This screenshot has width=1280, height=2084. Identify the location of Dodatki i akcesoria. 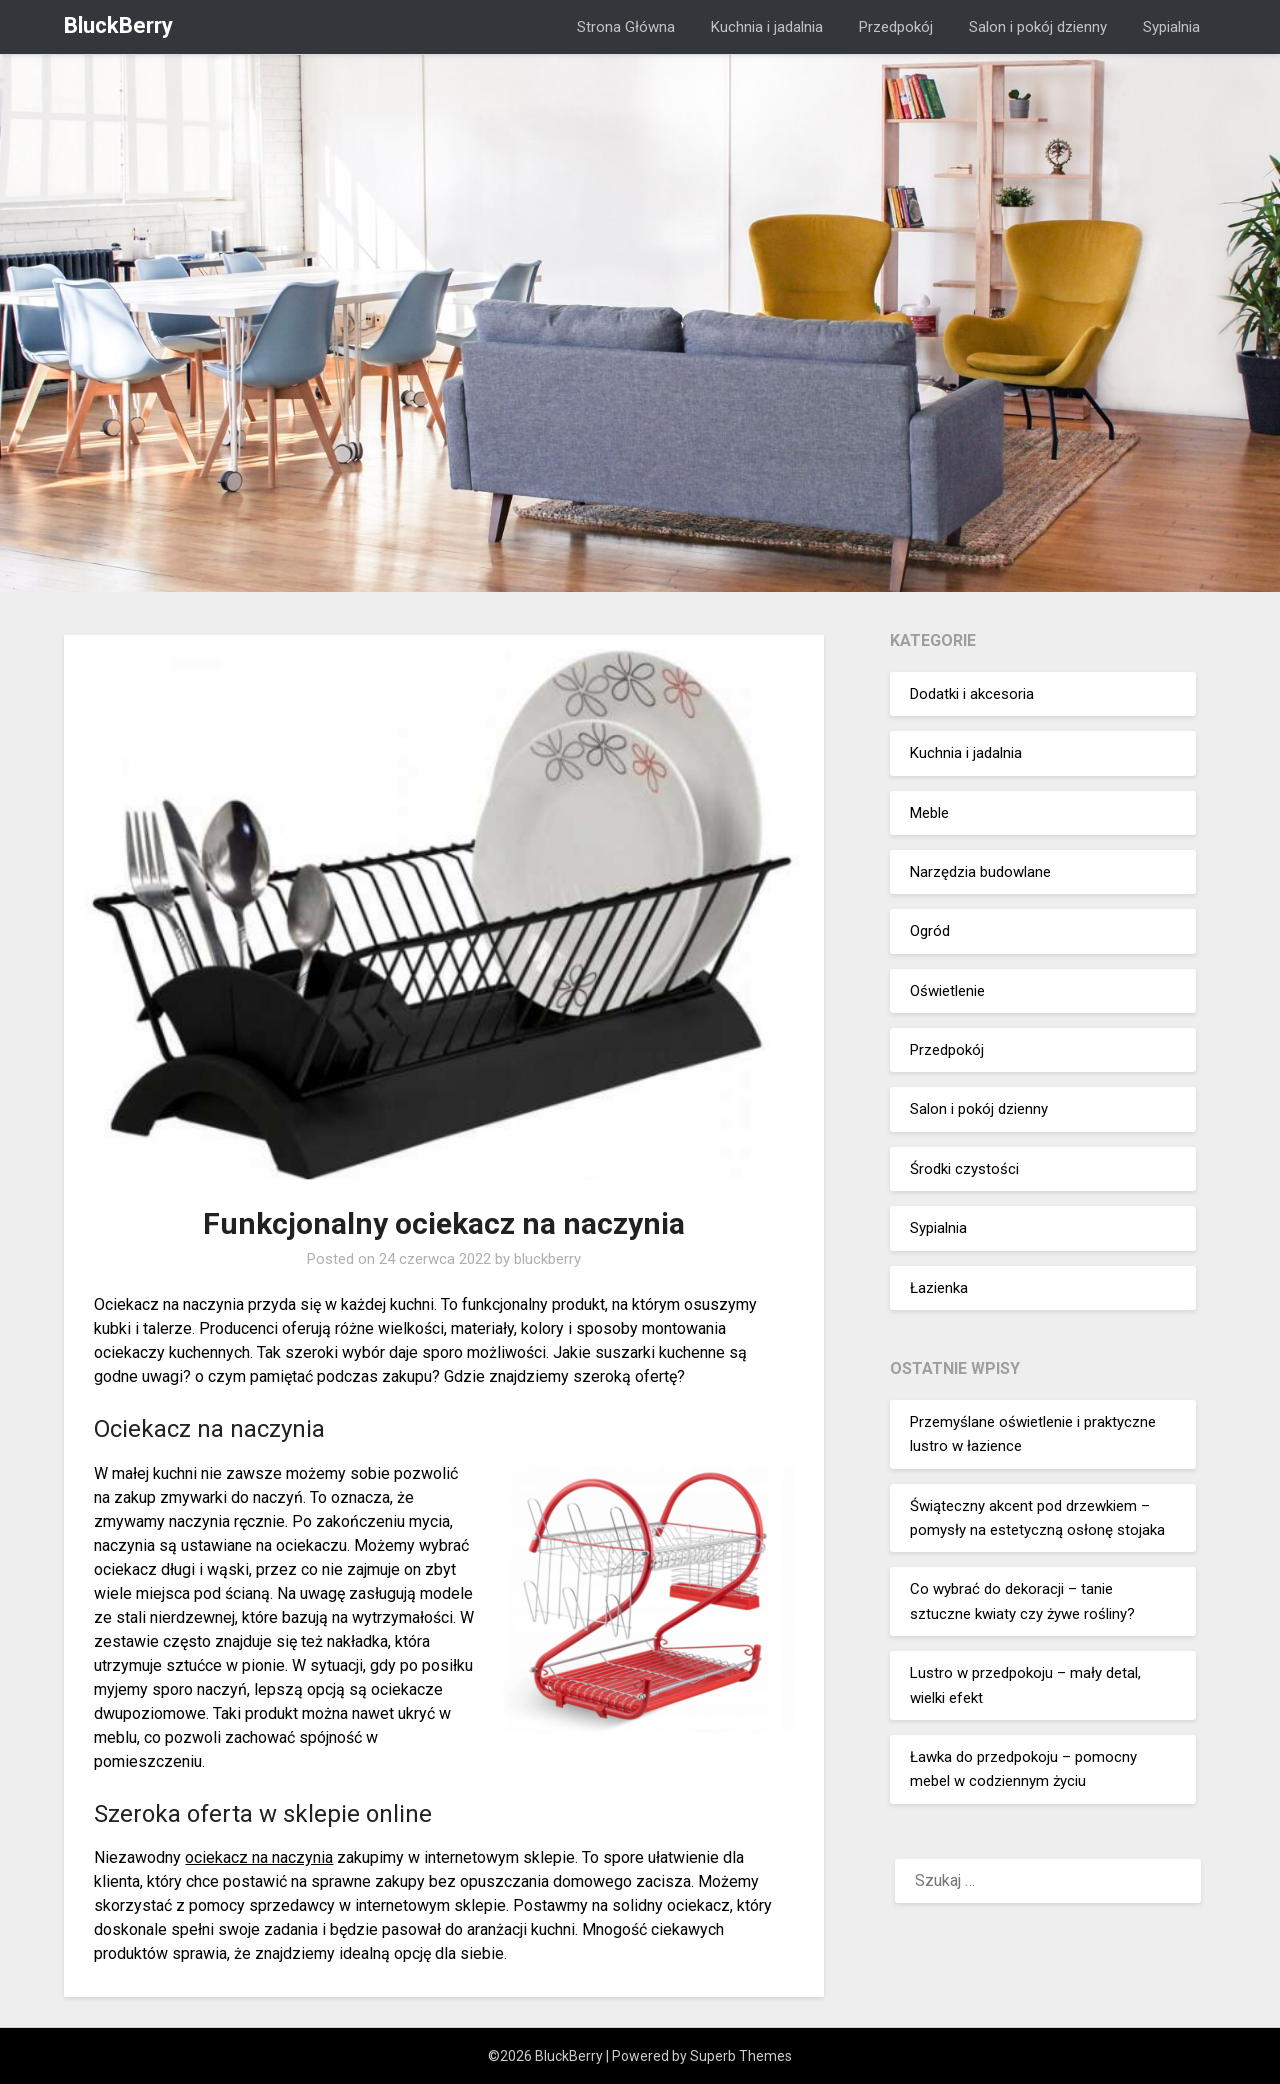
(972, 694).